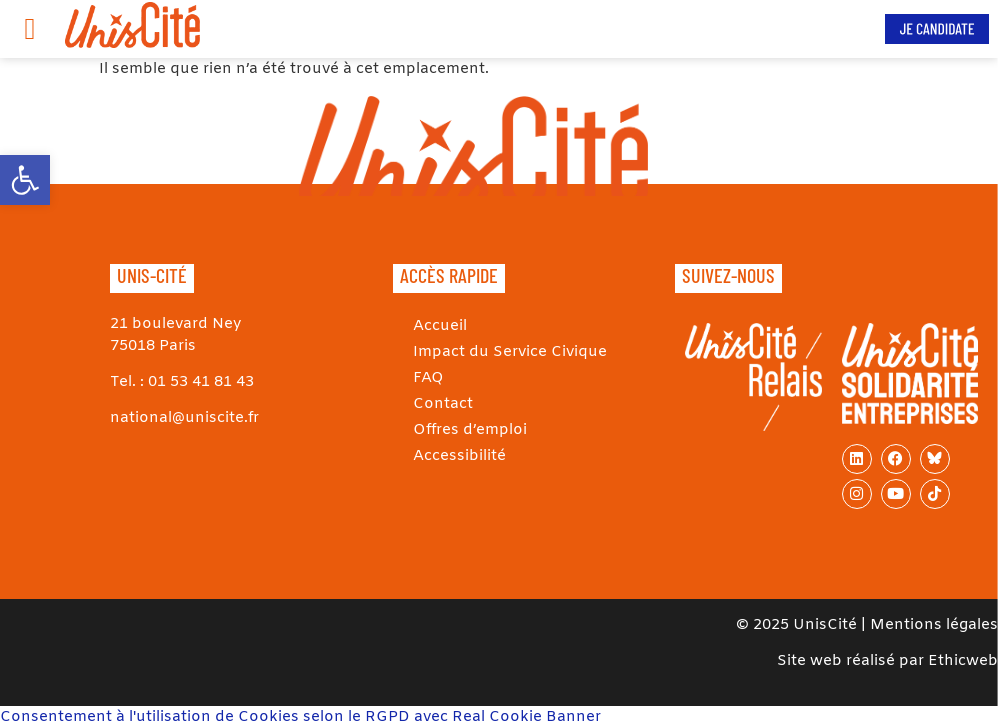  What do you see at coordinates (459, 456) in the screenshot?
I see `Accessibilité [link]` at bounding box center [459, 456].